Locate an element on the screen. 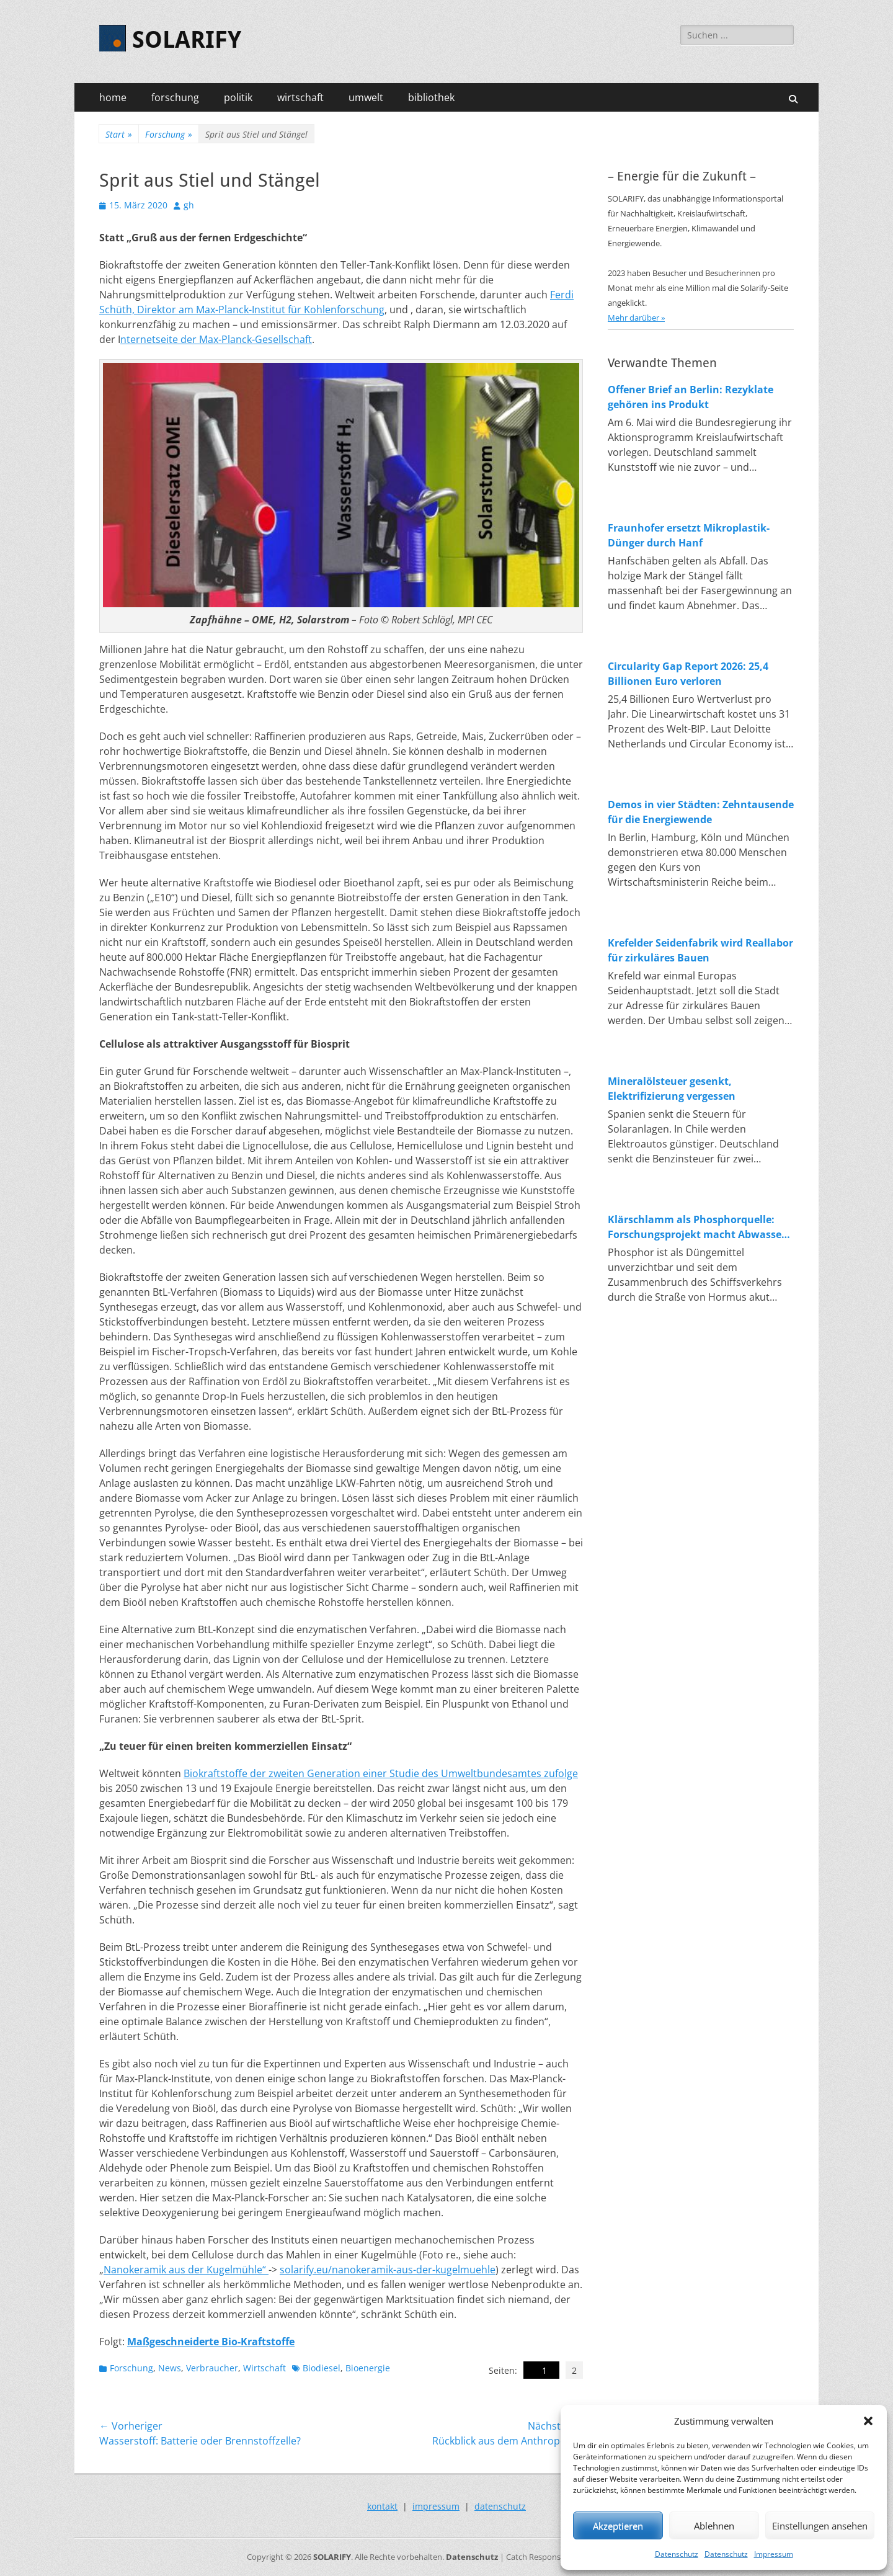  bibliothek is located at coordinates (431, 97).